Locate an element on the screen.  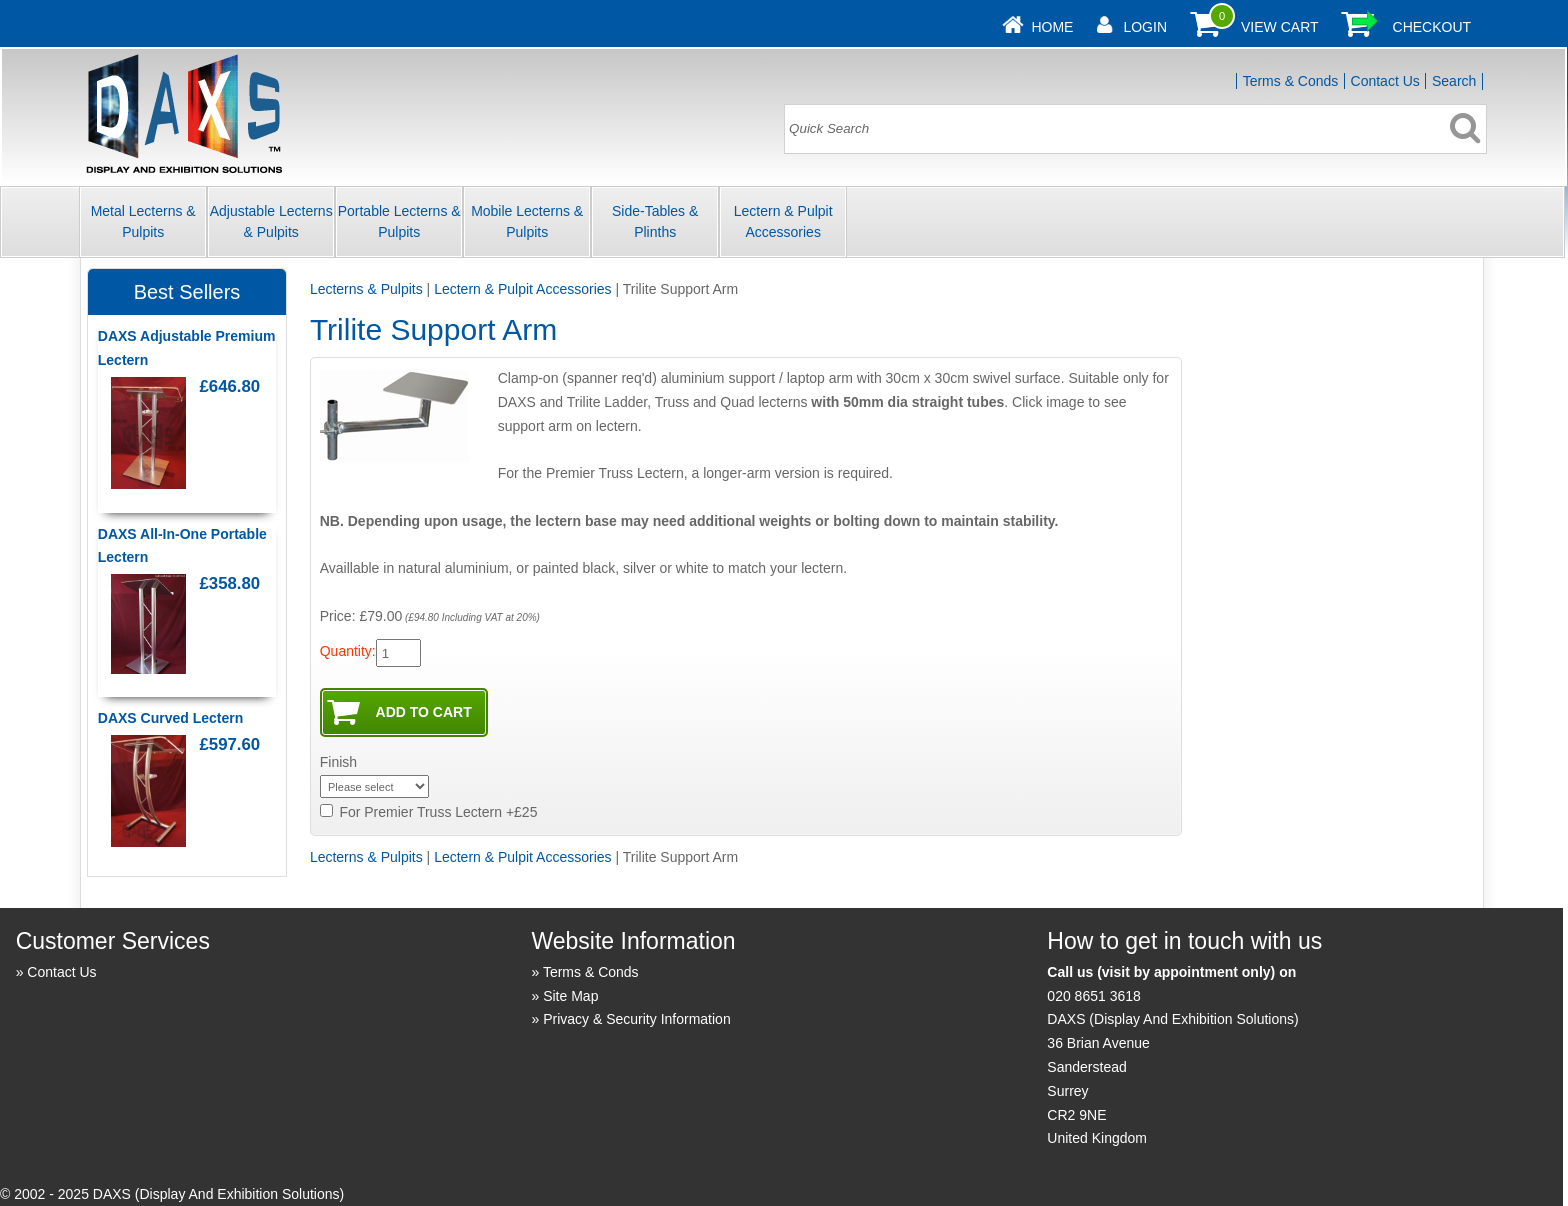
DAXS Curved Lectern is located at coordinates (170, 718).